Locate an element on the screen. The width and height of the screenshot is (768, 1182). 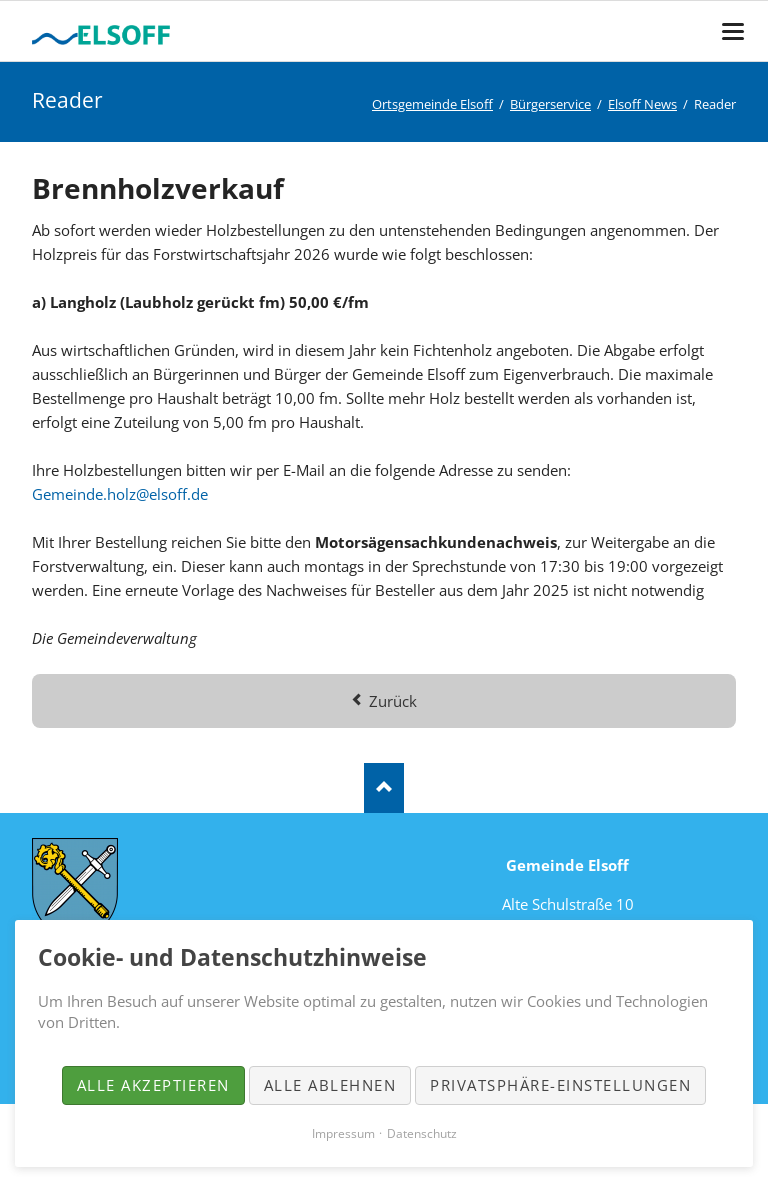
Gemeinde.holz@elsoff.de is located at coordinates (120, 494).